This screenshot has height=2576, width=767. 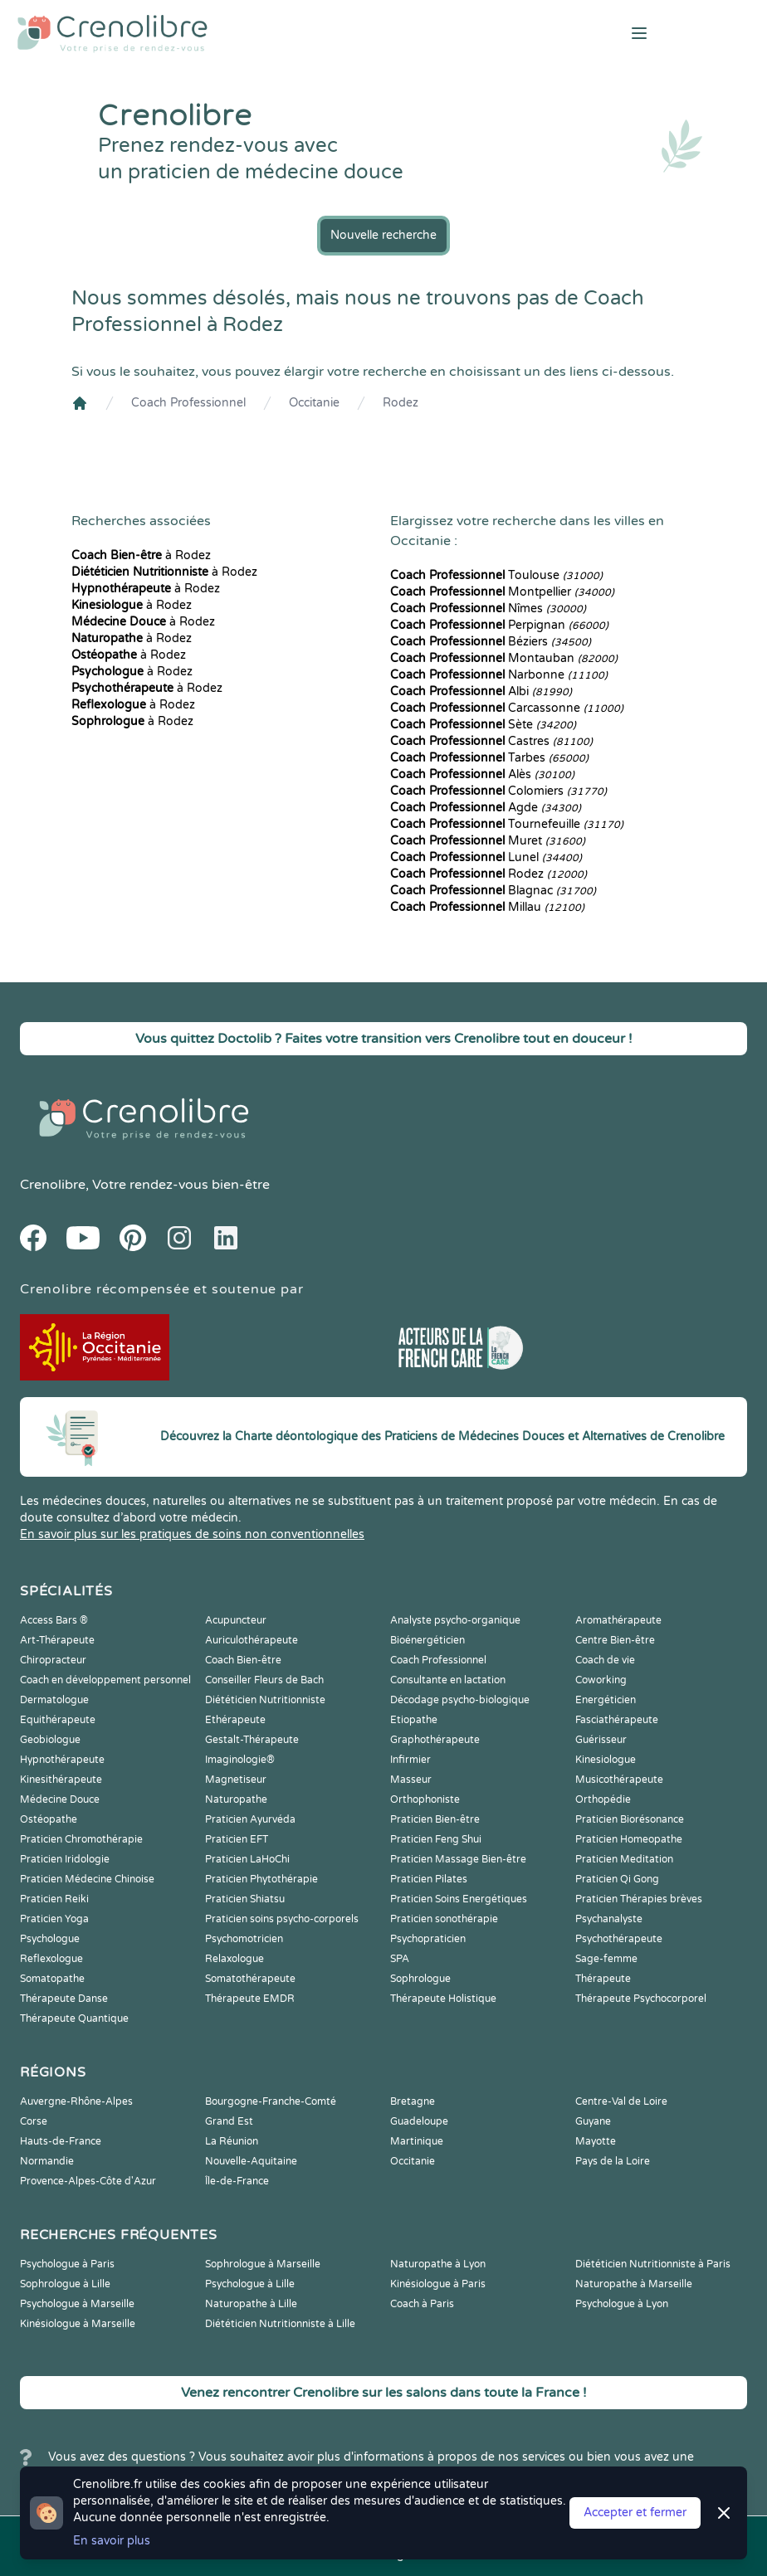 I want to click on Perpignan, so click(x=499, y=625).